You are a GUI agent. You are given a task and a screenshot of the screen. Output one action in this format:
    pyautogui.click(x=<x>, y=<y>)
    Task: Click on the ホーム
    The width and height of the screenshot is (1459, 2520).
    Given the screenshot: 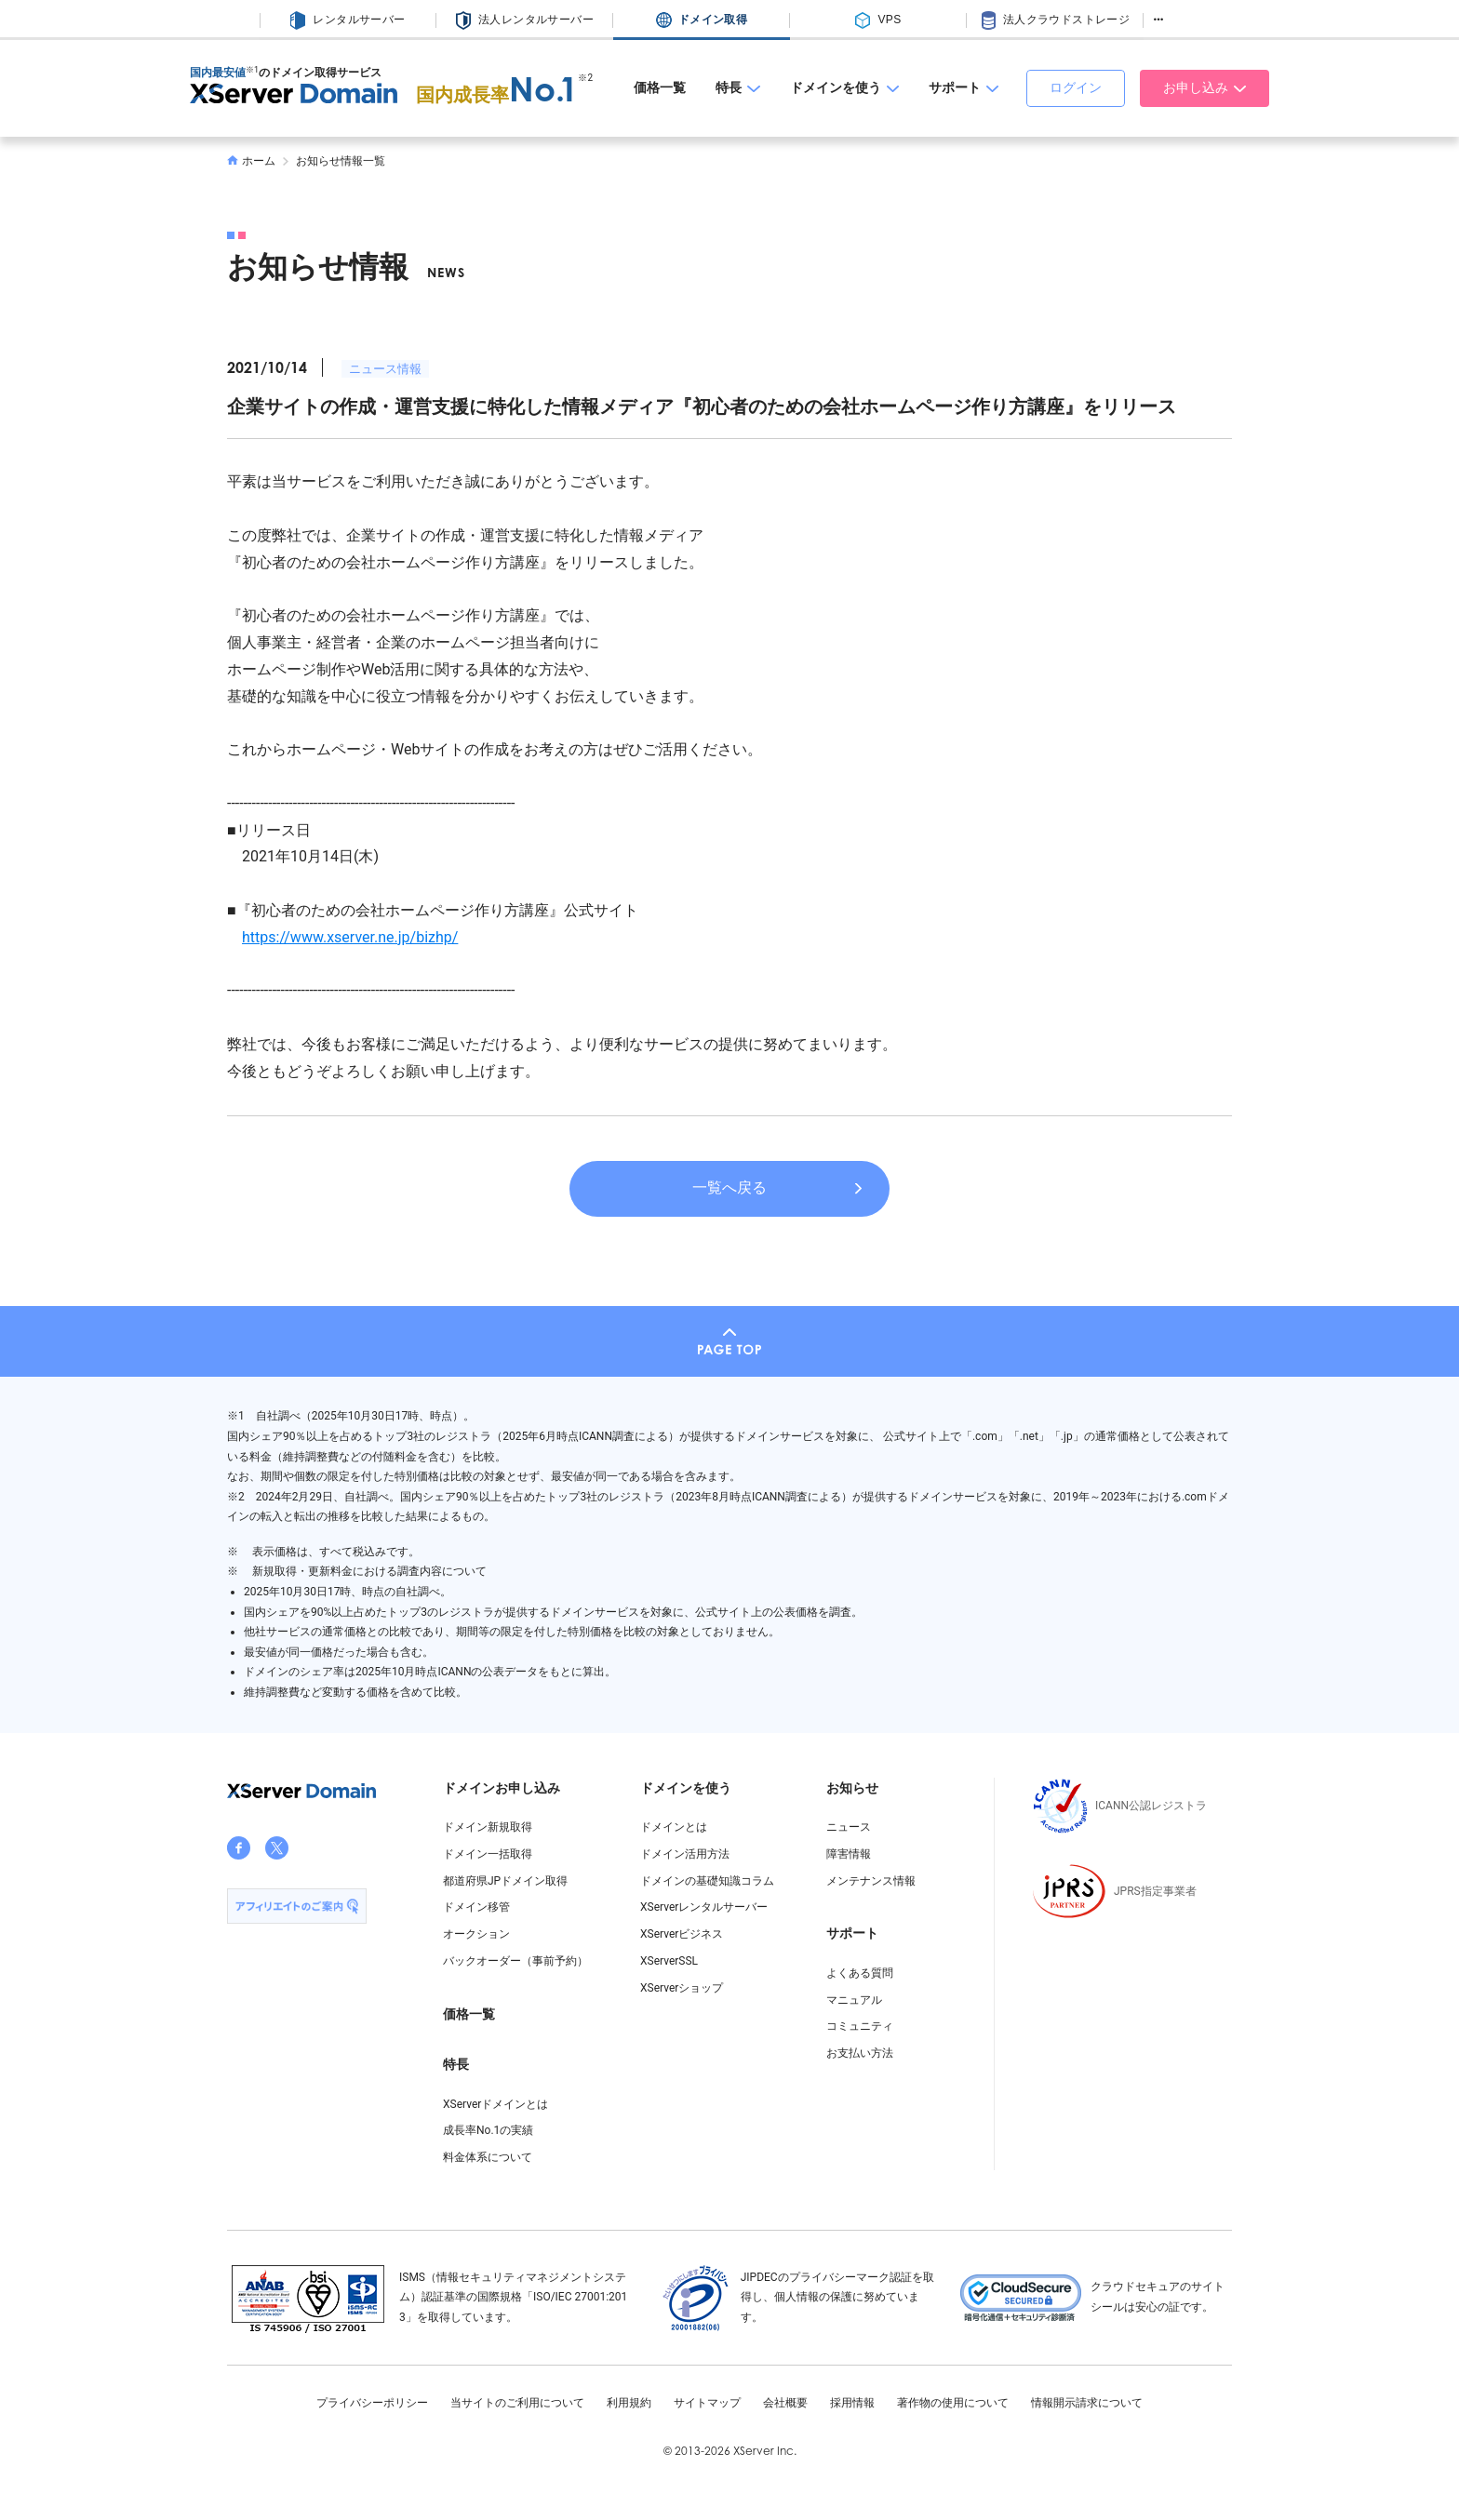 What is the action you would take?
    pyautogui.click(x=251, y=160)
    